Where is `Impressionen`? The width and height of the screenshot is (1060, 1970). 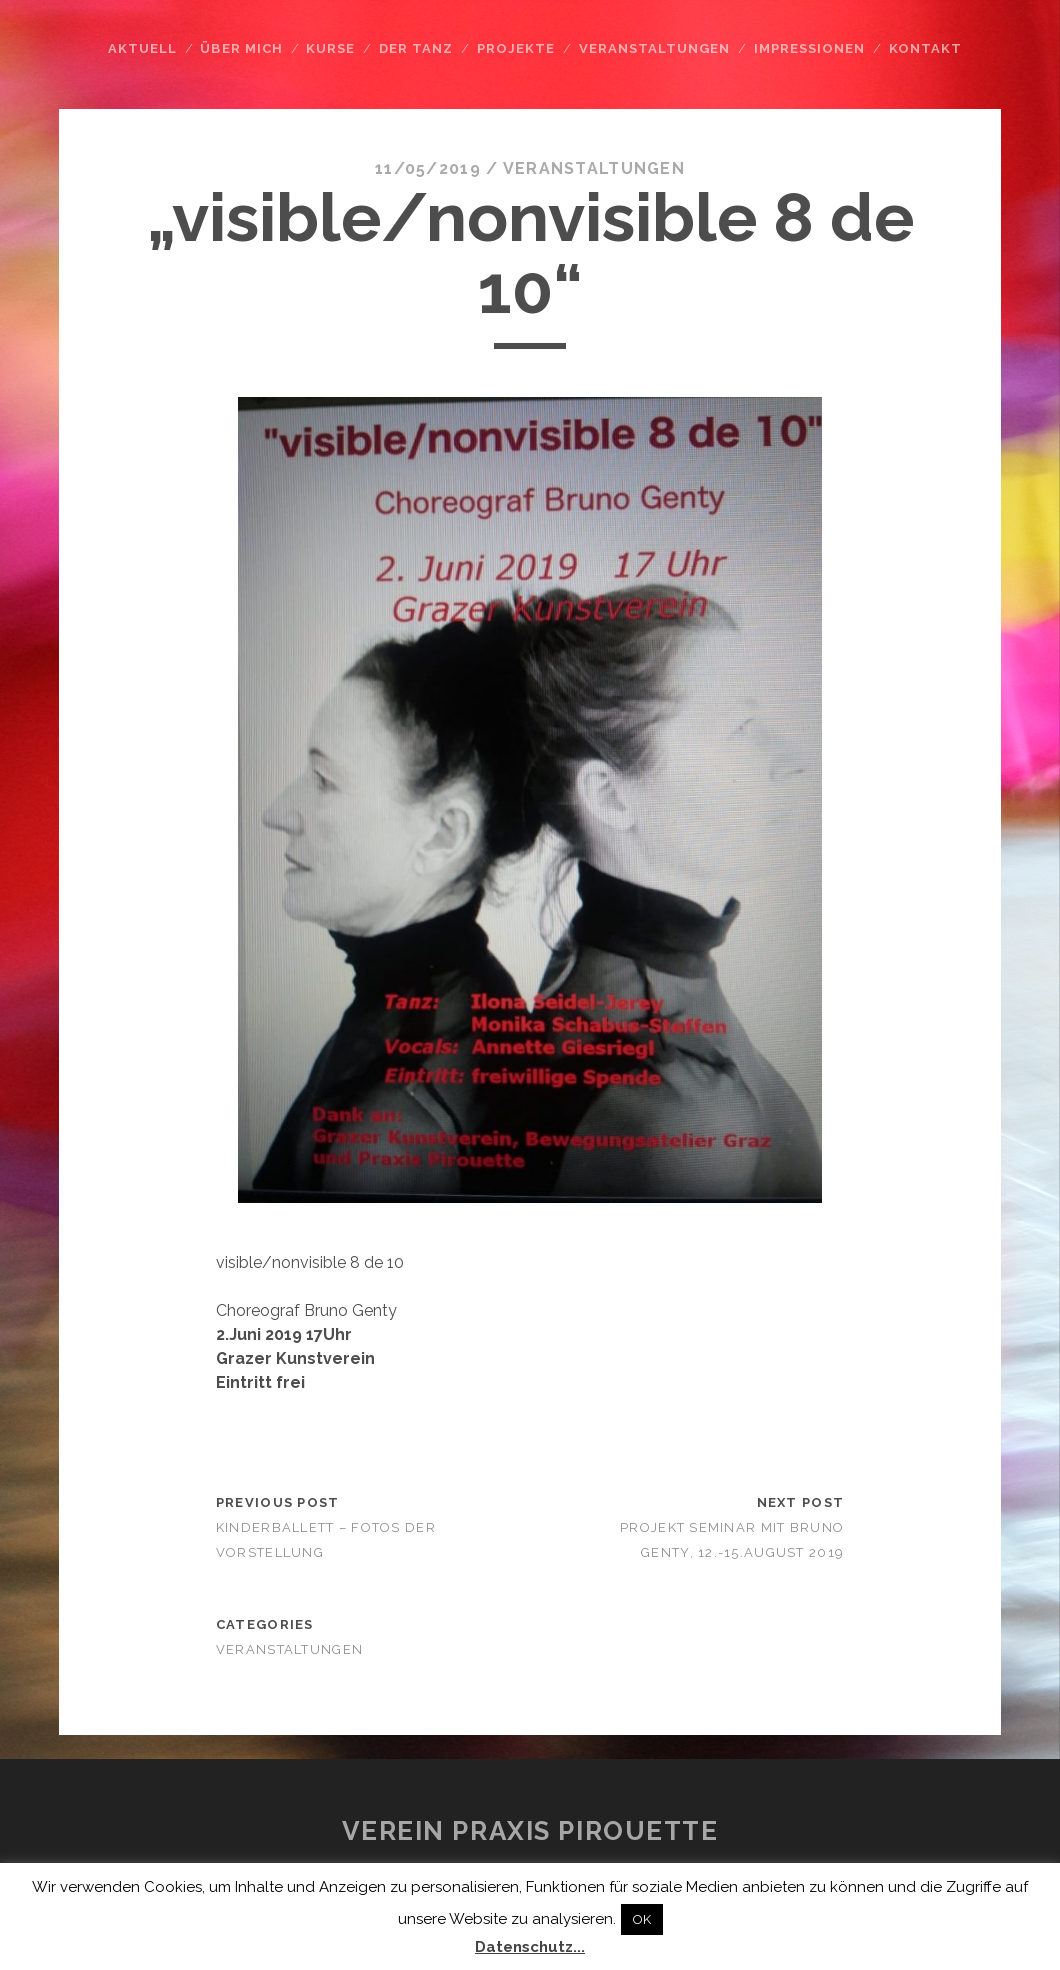 Impressionen is located at coordinates (810, 48).